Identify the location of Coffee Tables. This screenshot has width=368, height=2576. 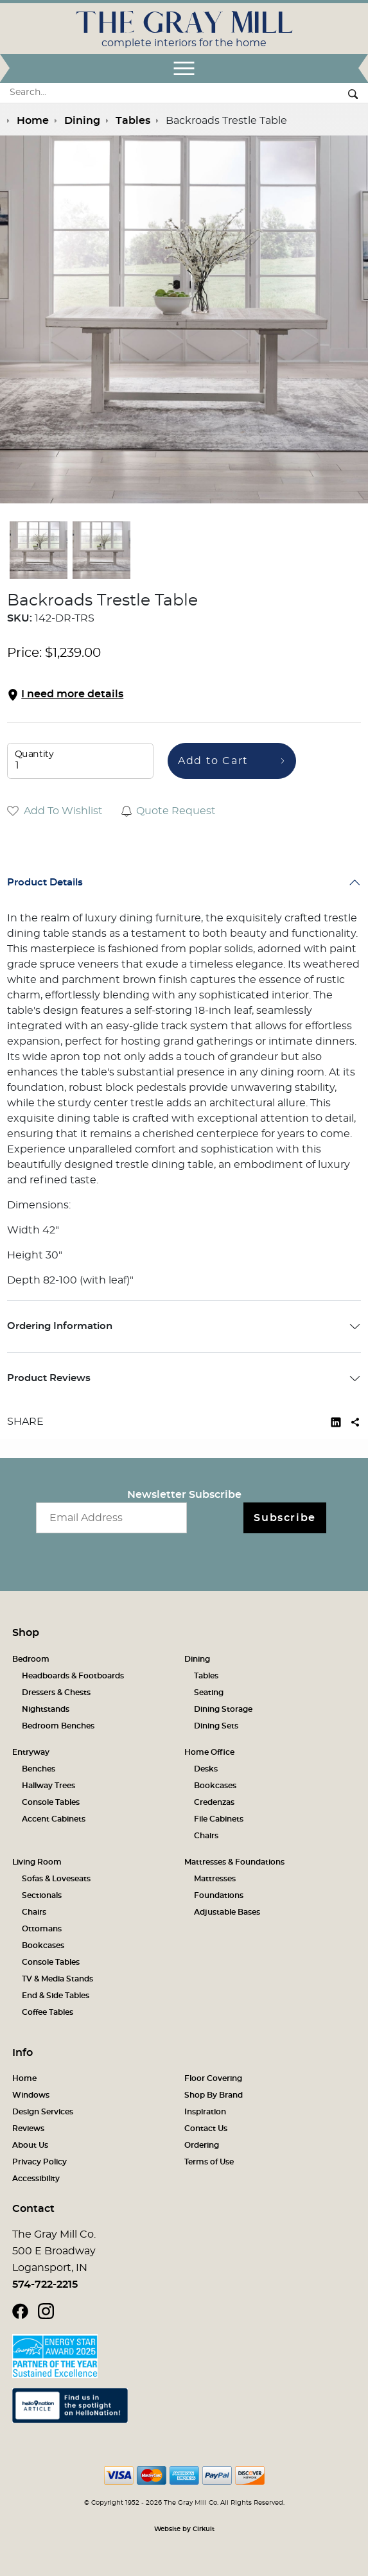
(47, 2012).